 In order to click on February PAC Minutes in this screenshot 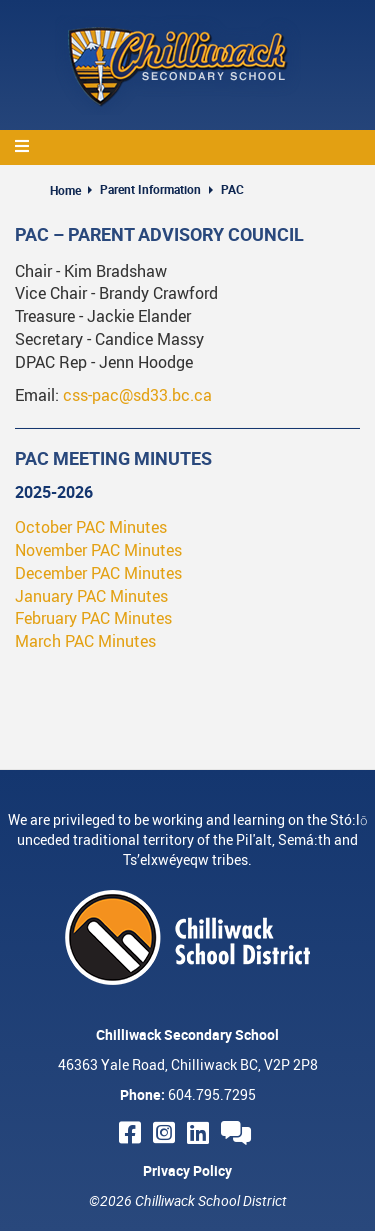, I will do `click(93, 618)`.